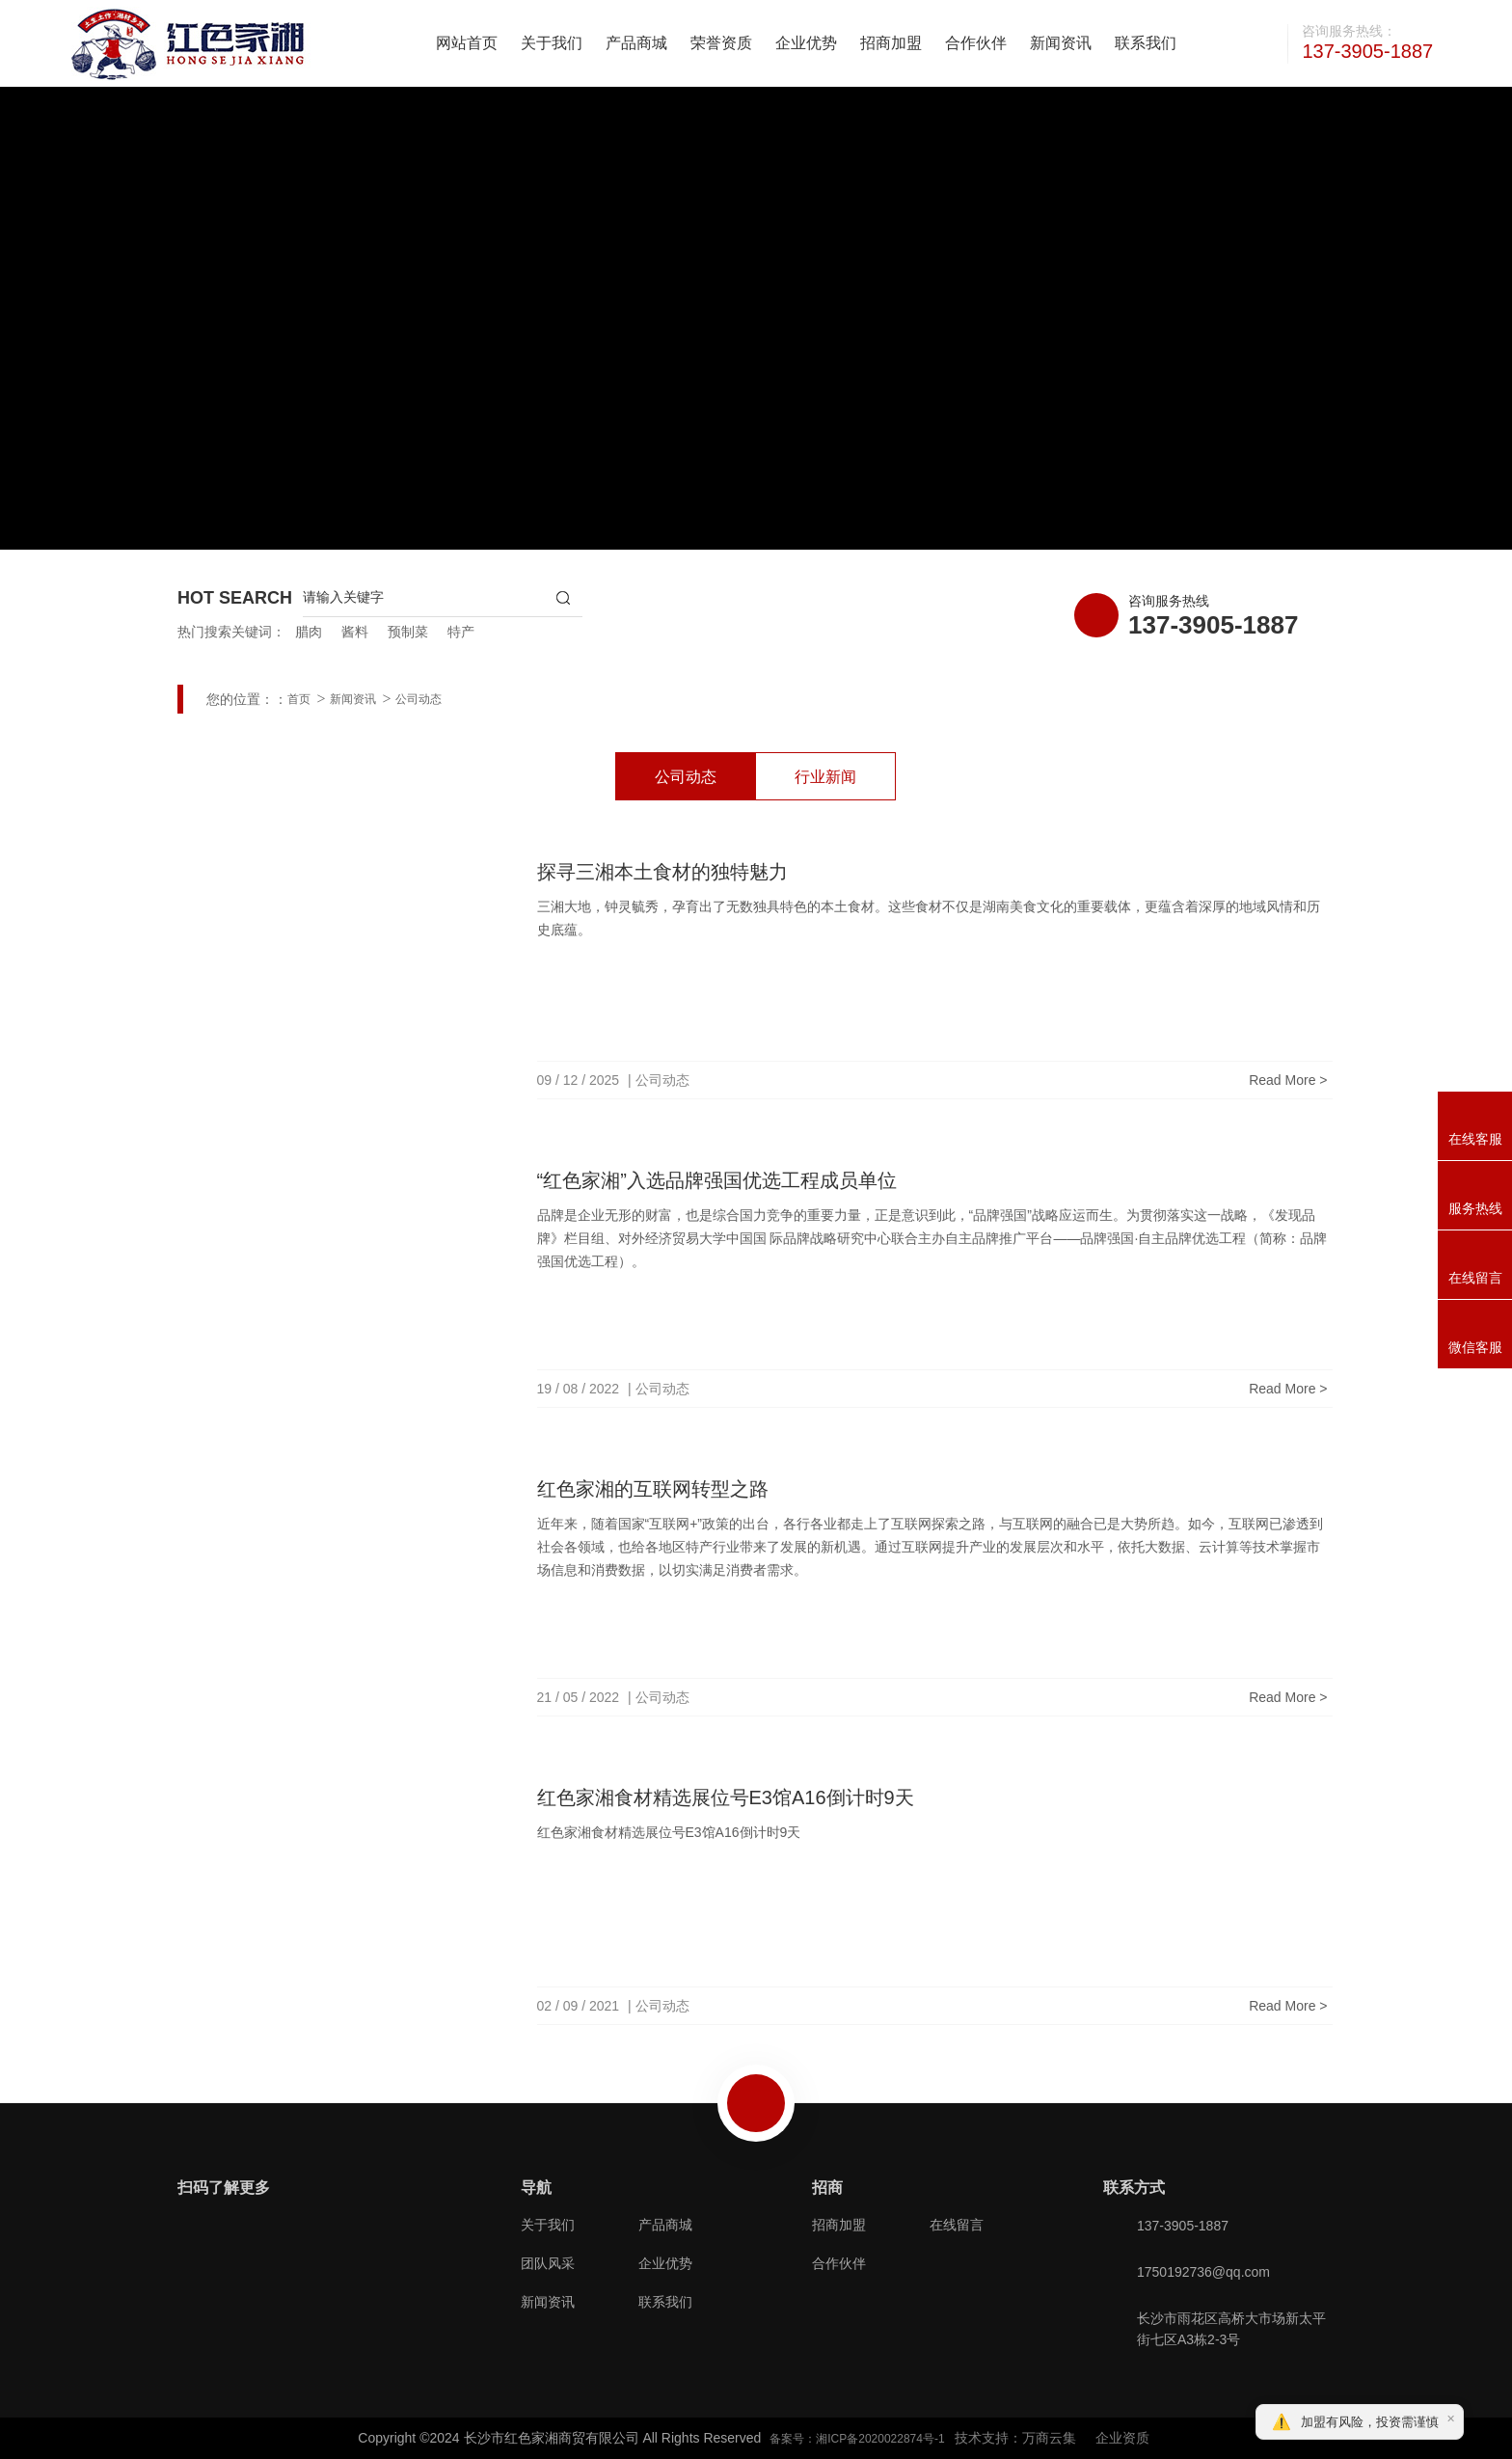  I want to click on 团队风采, so click(548, 2263).